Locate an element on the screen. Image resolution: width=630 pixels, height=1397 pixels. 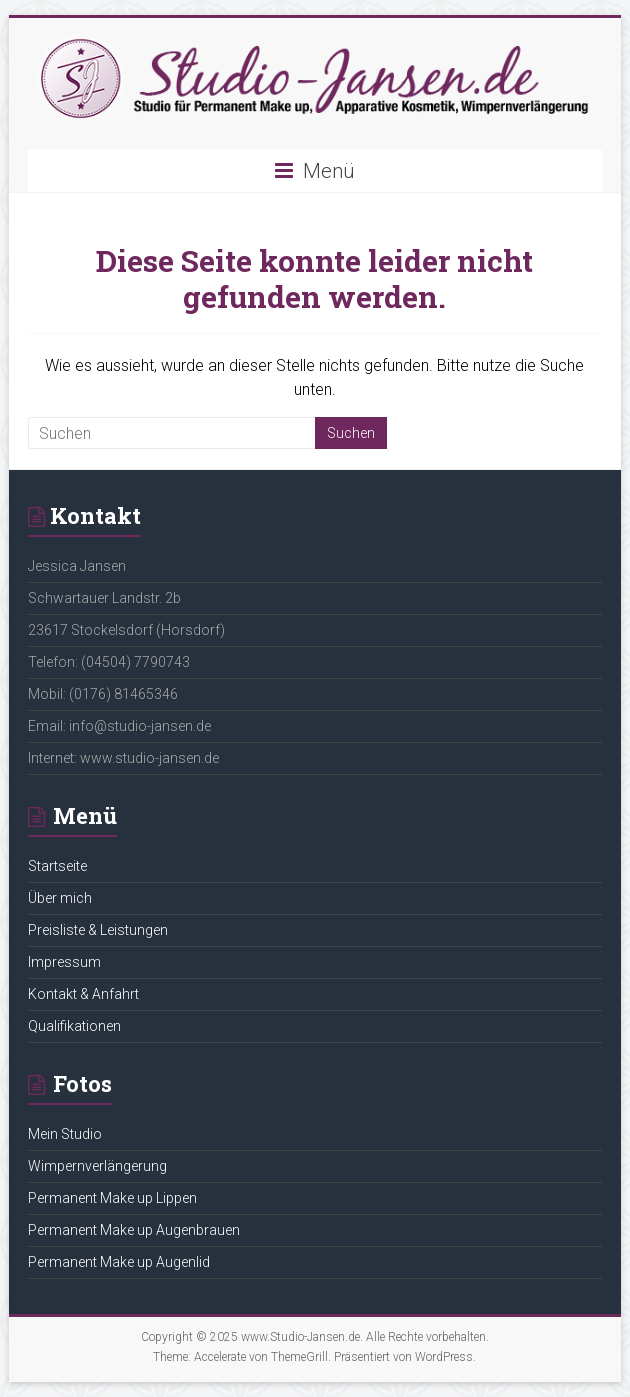
Mein Studio is located at coordinates (65, 1134).